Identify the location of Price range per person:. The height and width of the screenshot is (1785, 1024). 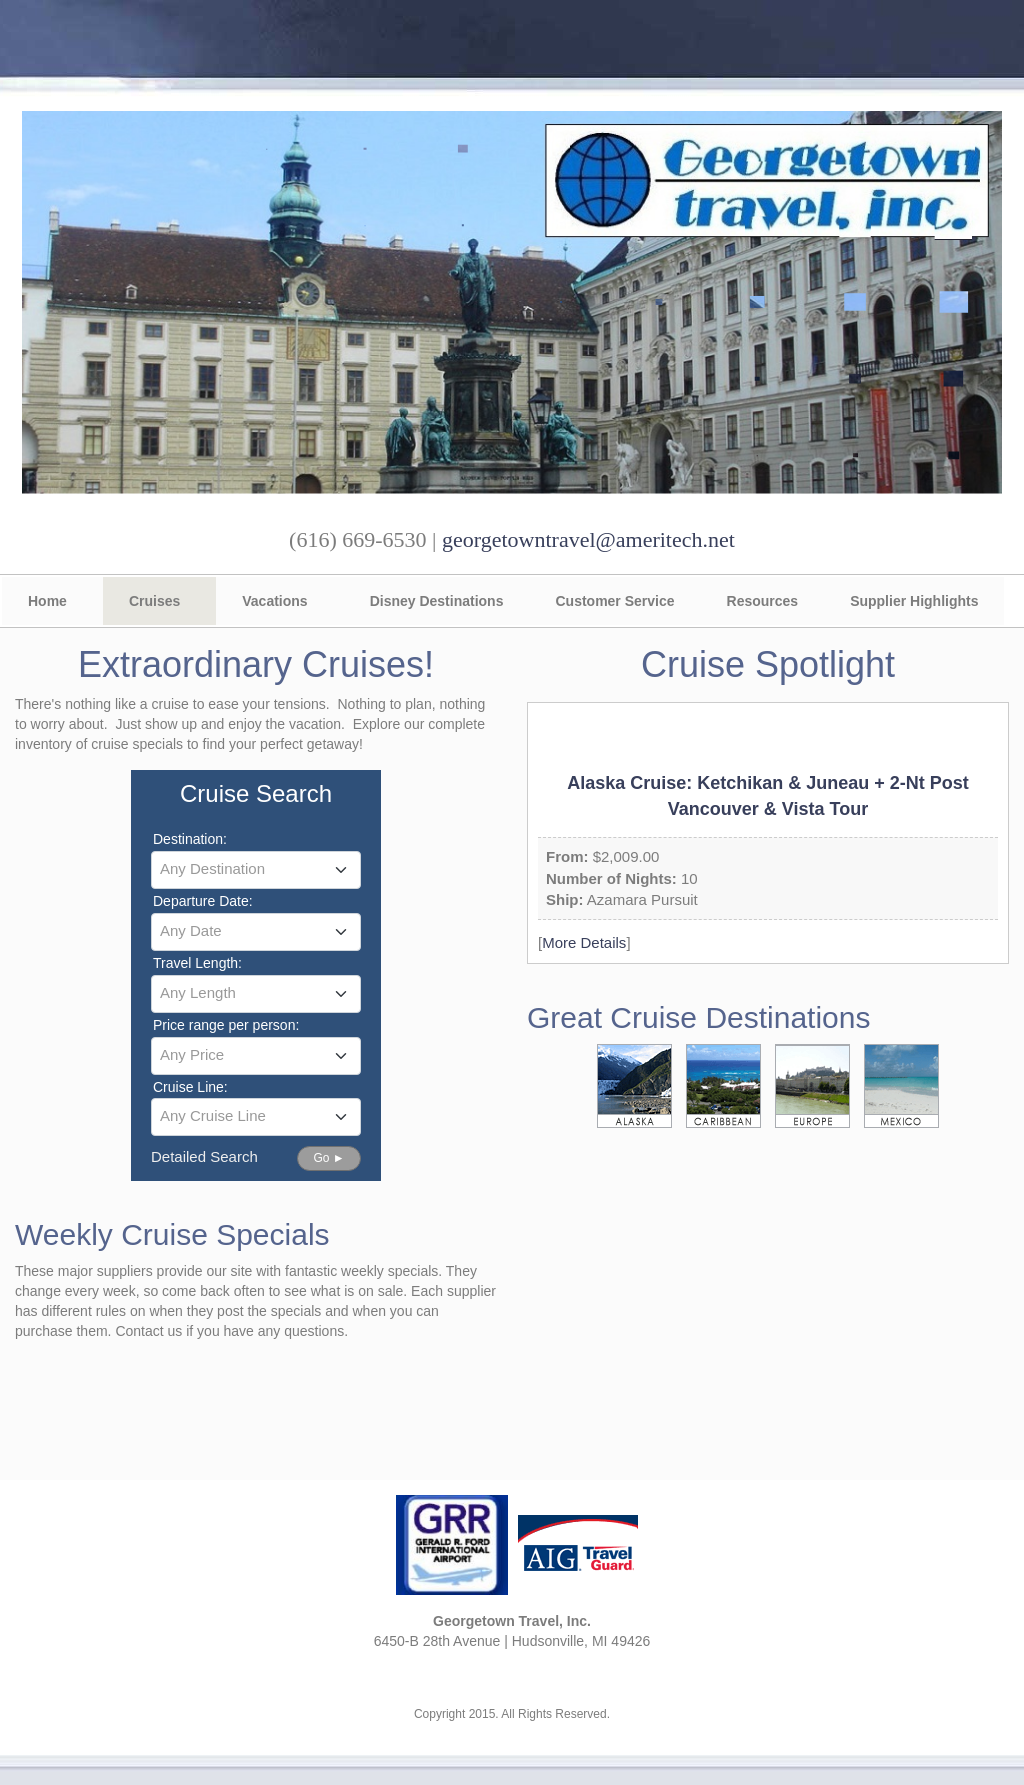
(226, 1025).